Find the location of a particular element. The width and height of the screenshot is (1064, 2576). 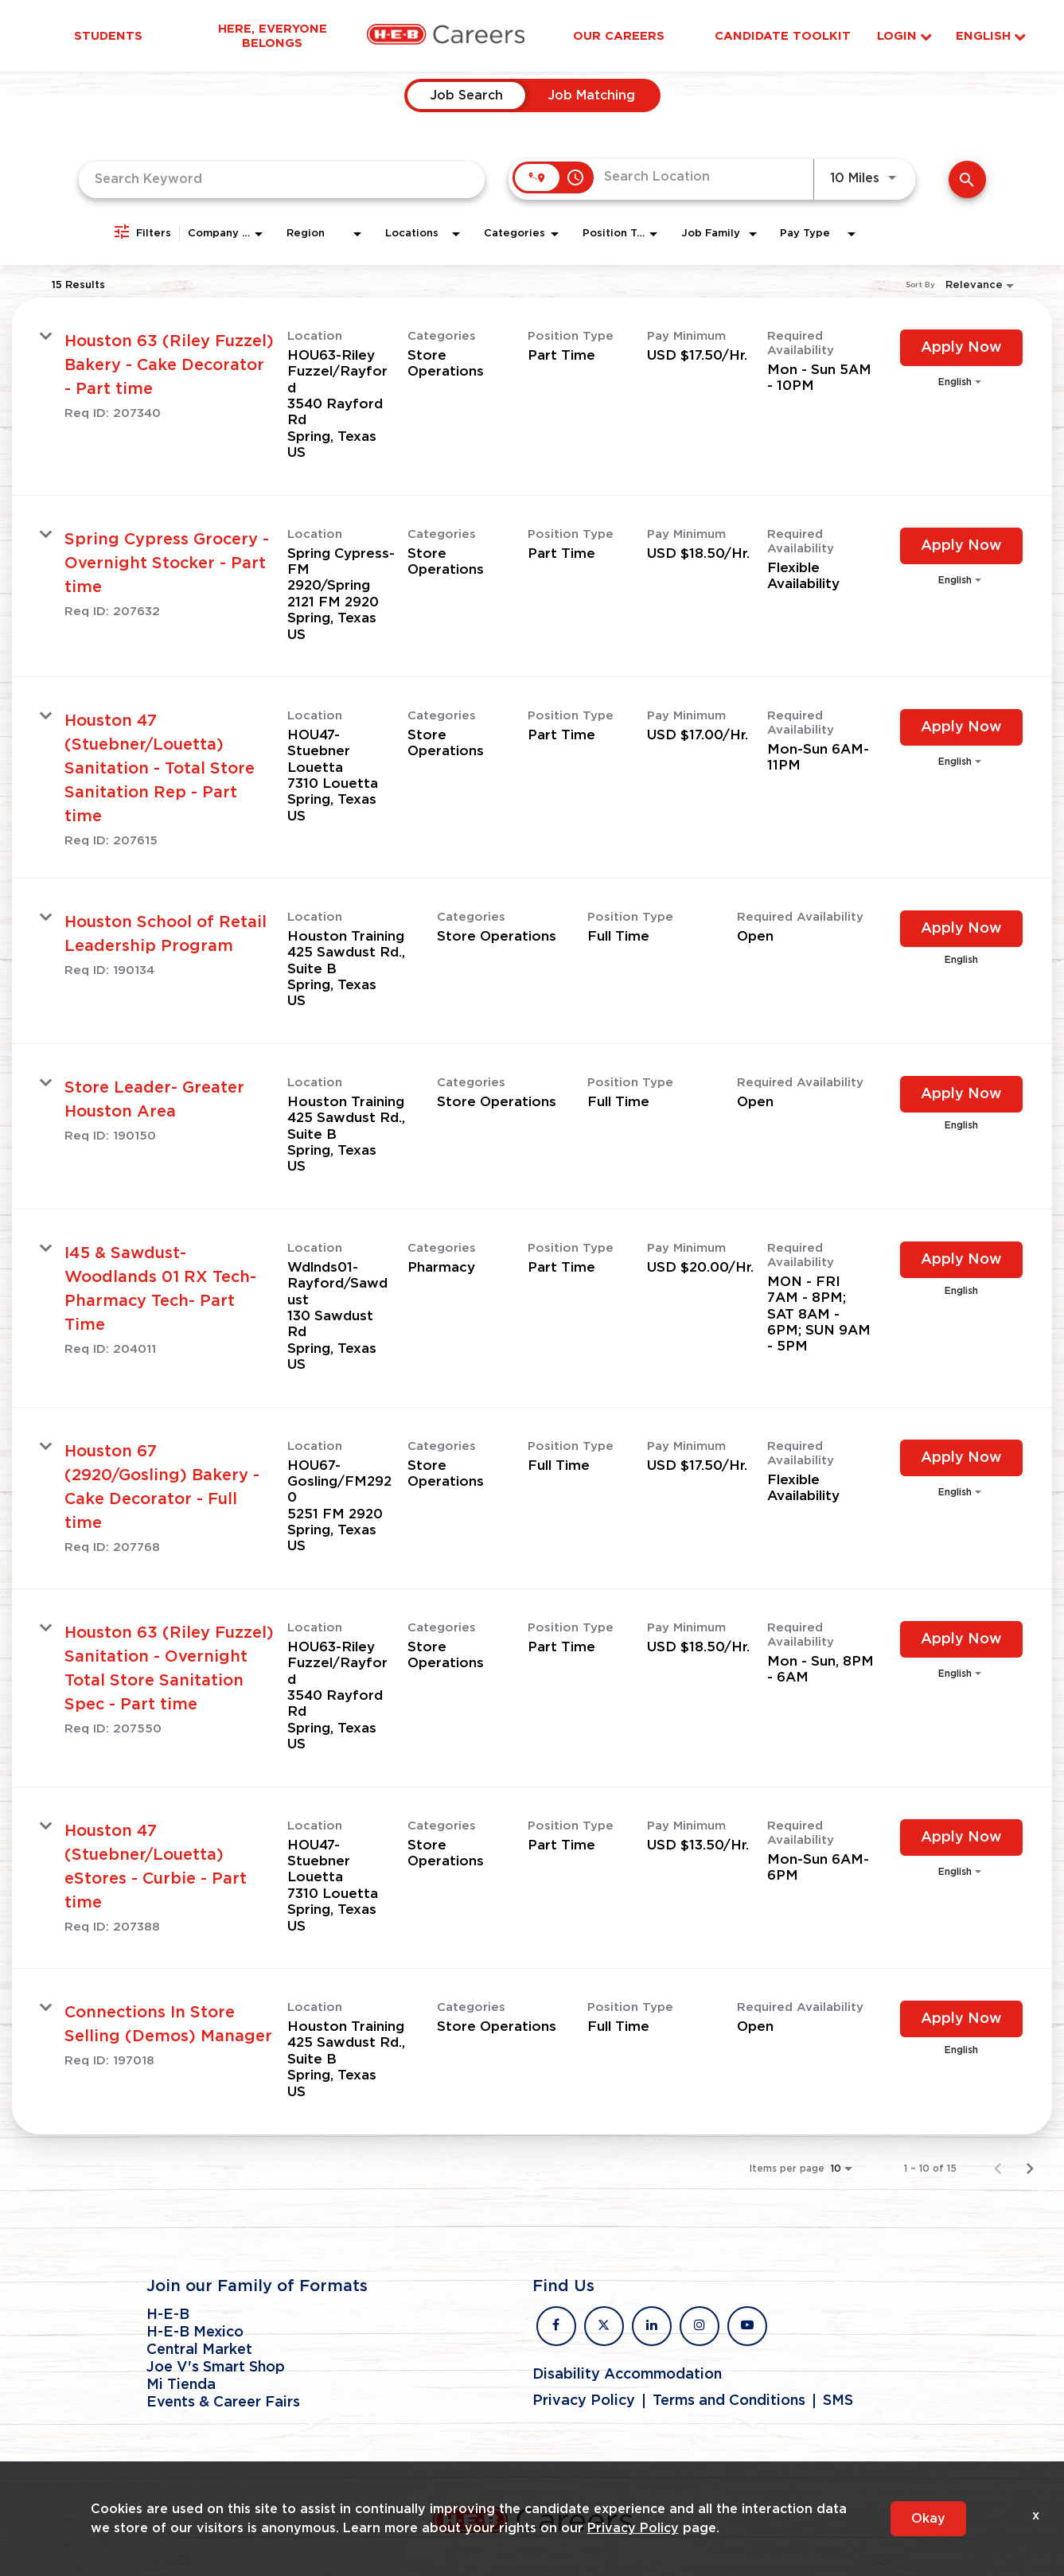

[Apply Now : I45 & Sawdust- Woodlands 01 RX Tech- Pharmacy Tech- Part Time] is located at coordinates (961, 1259).